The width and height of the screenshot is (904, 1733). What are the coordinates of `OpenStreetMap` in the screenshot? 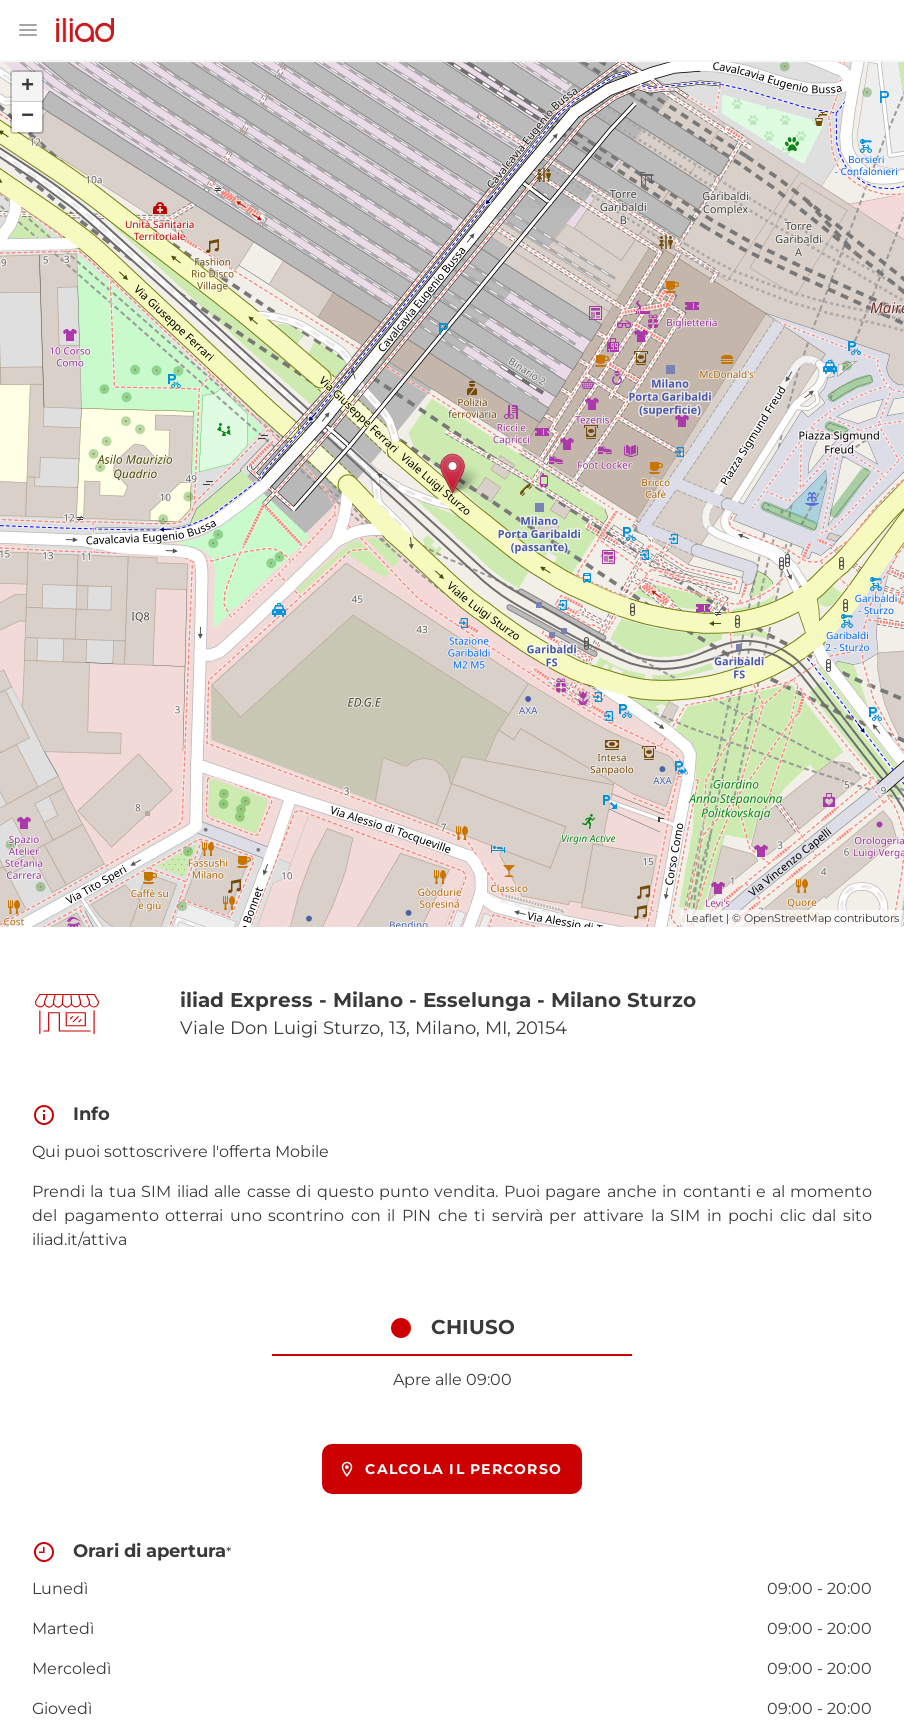 It's located at (787, 918).